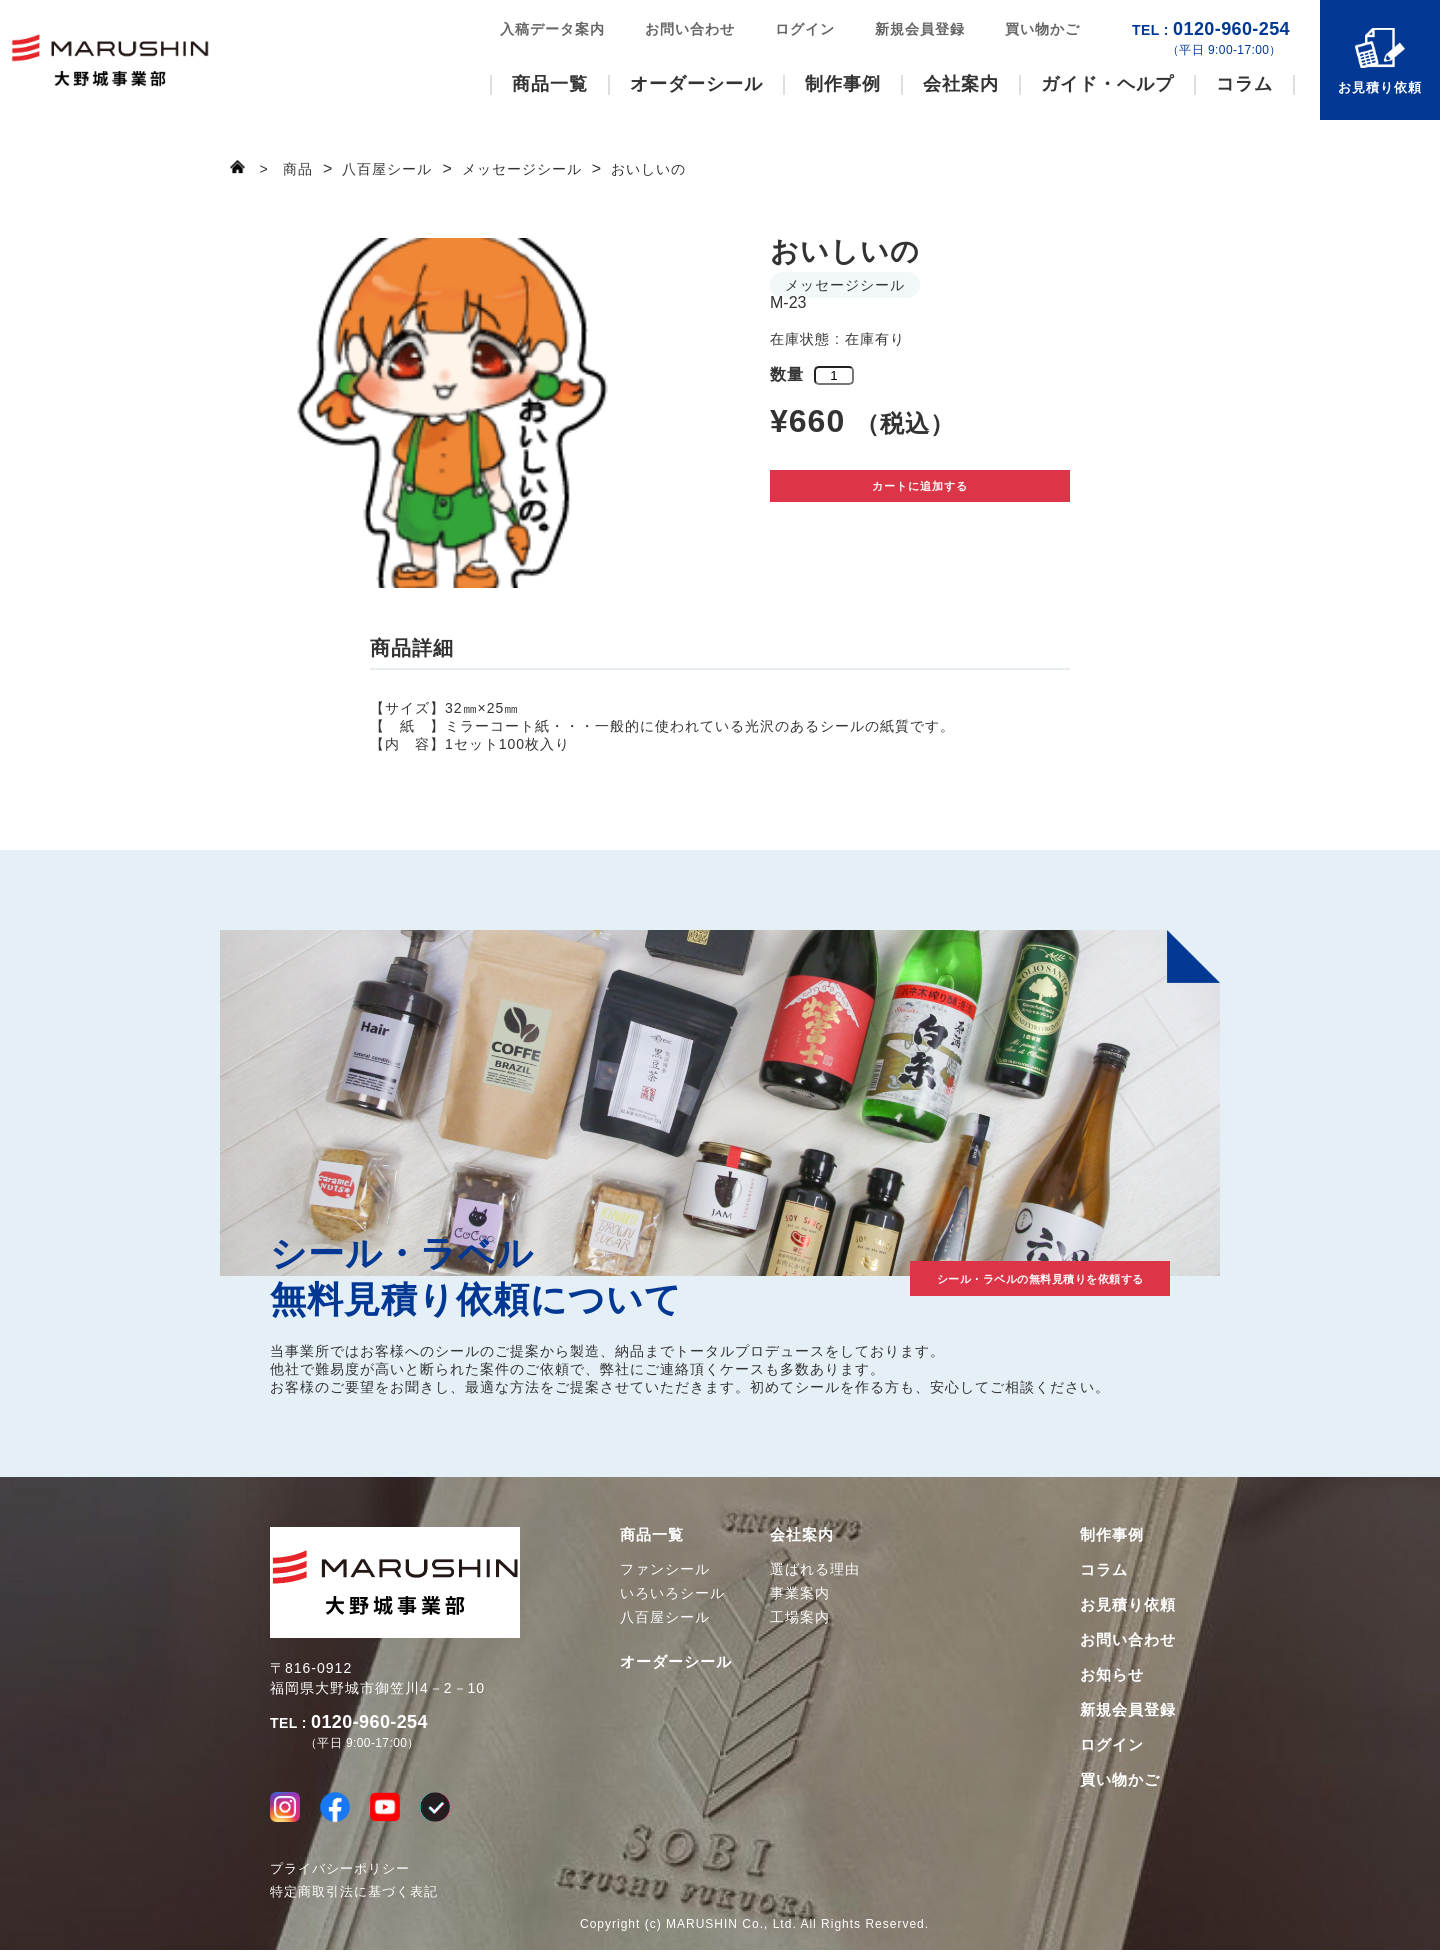 This screenshot has height=1960, width=1440. What do you see at coordinates (1380, 87) in the screenshot?
I see `お見積り依頼` at bounding box center [1380, 87].